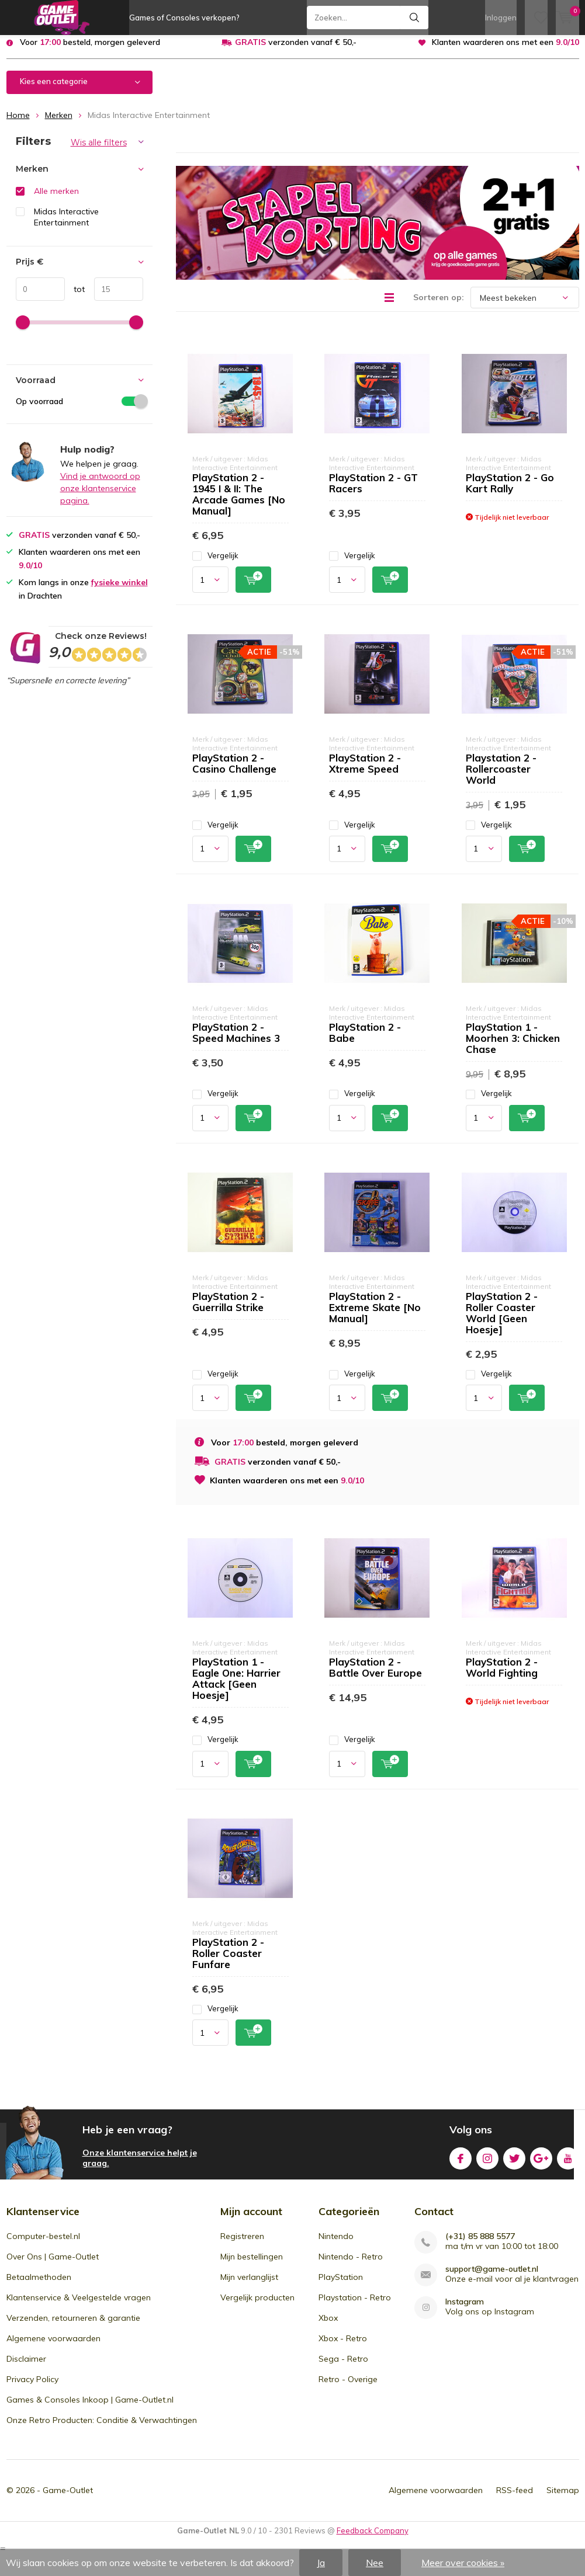 This screenshot has width=585, height=2576. I want to click on PlayStation 2 - GT Racers, so click(373, 491).